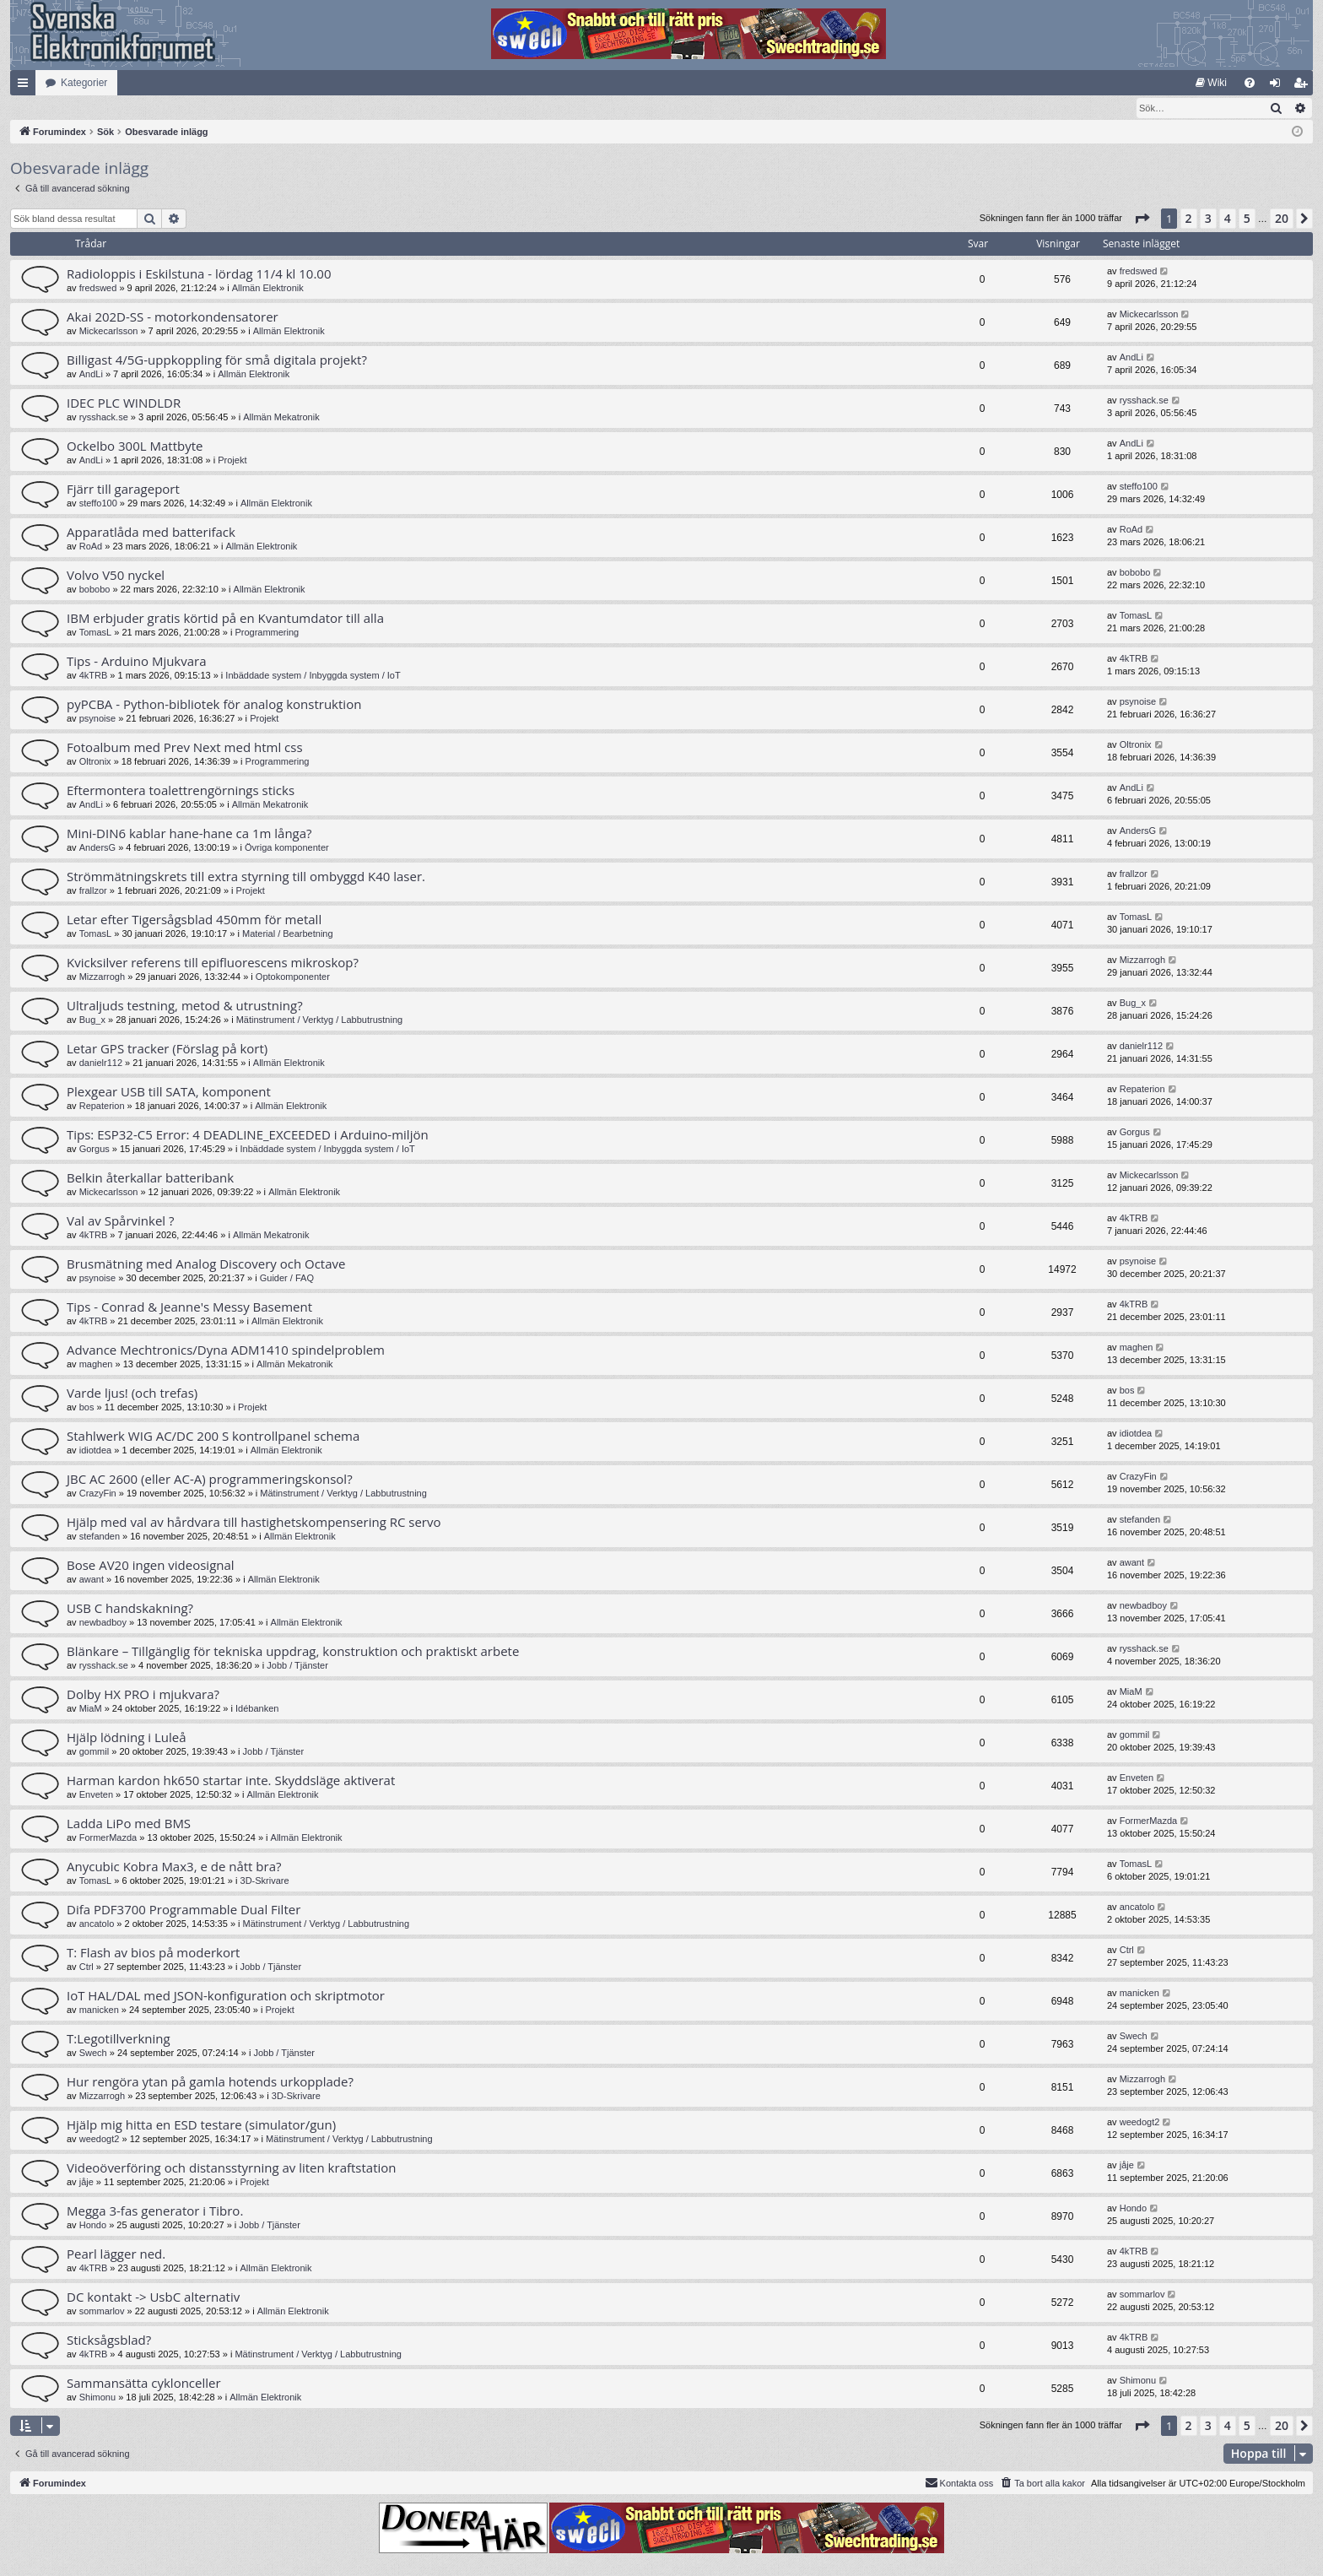 The height and width of the screenshot is (2576, 1323). Describe the element at coordinates (123, 489) in the screenshot. I see `Fjärr till garageport` at that location.